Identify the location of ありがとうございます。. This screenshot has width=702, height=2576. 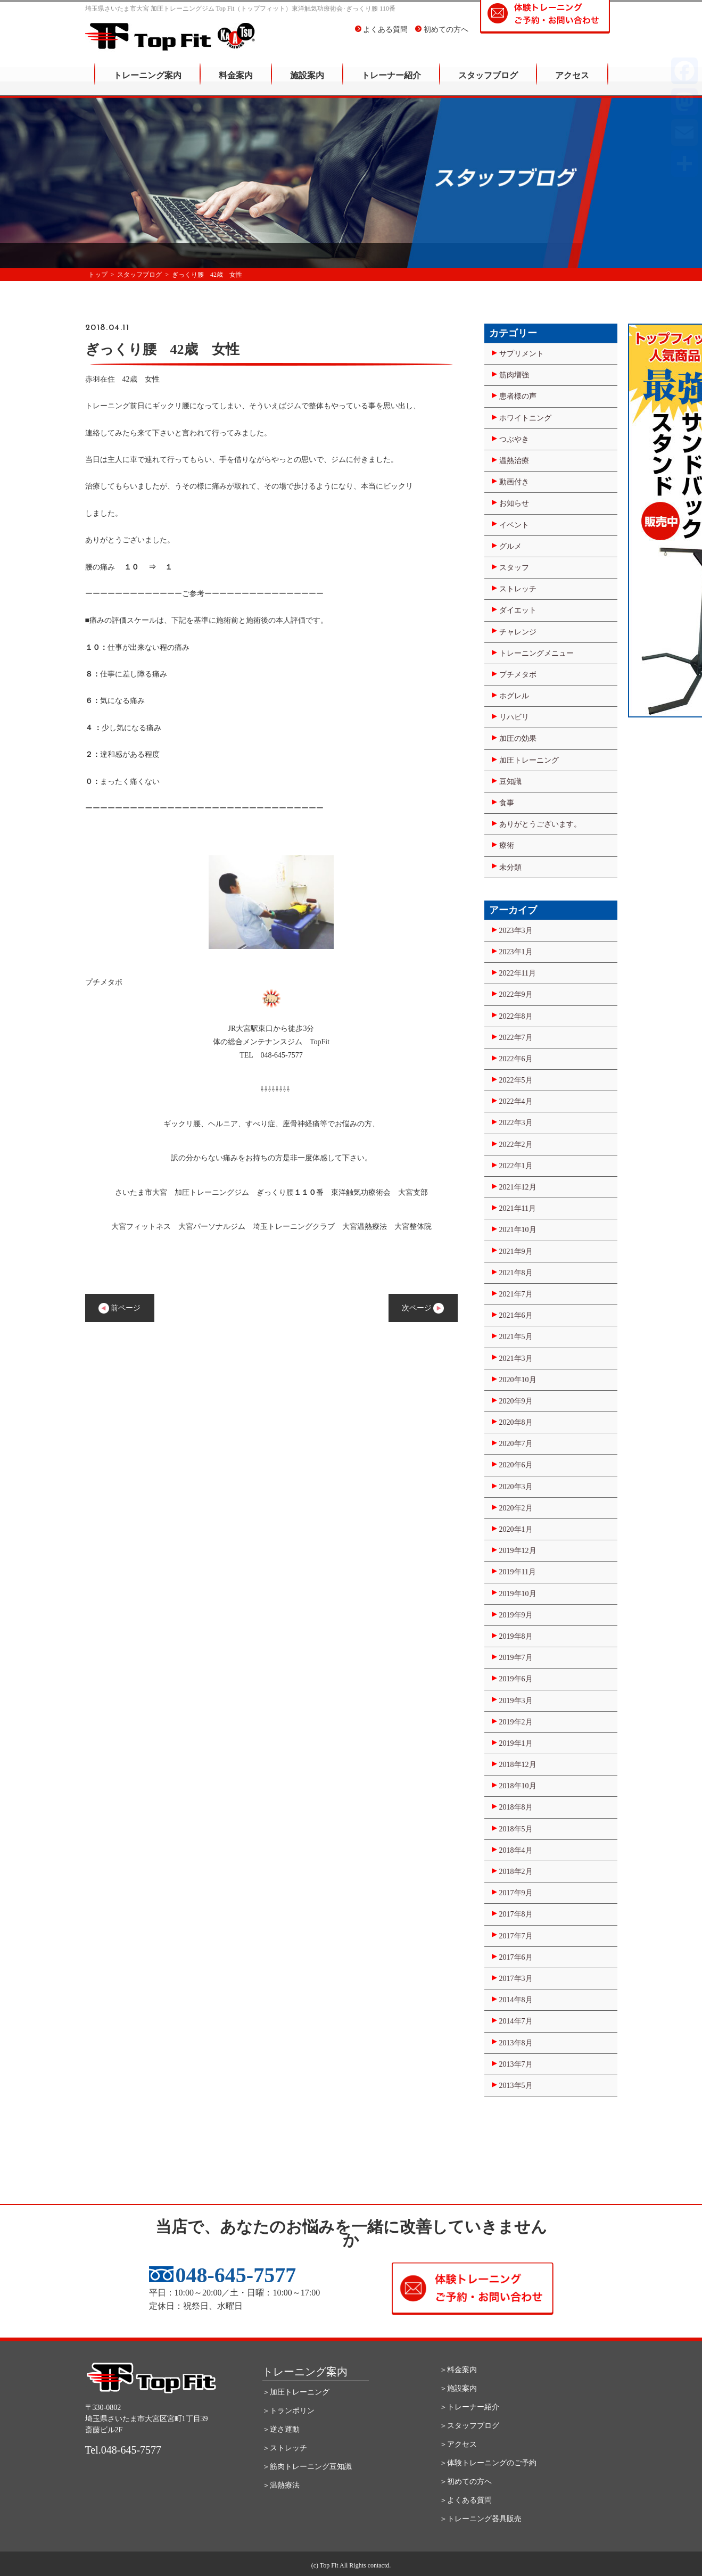
(540, 824).